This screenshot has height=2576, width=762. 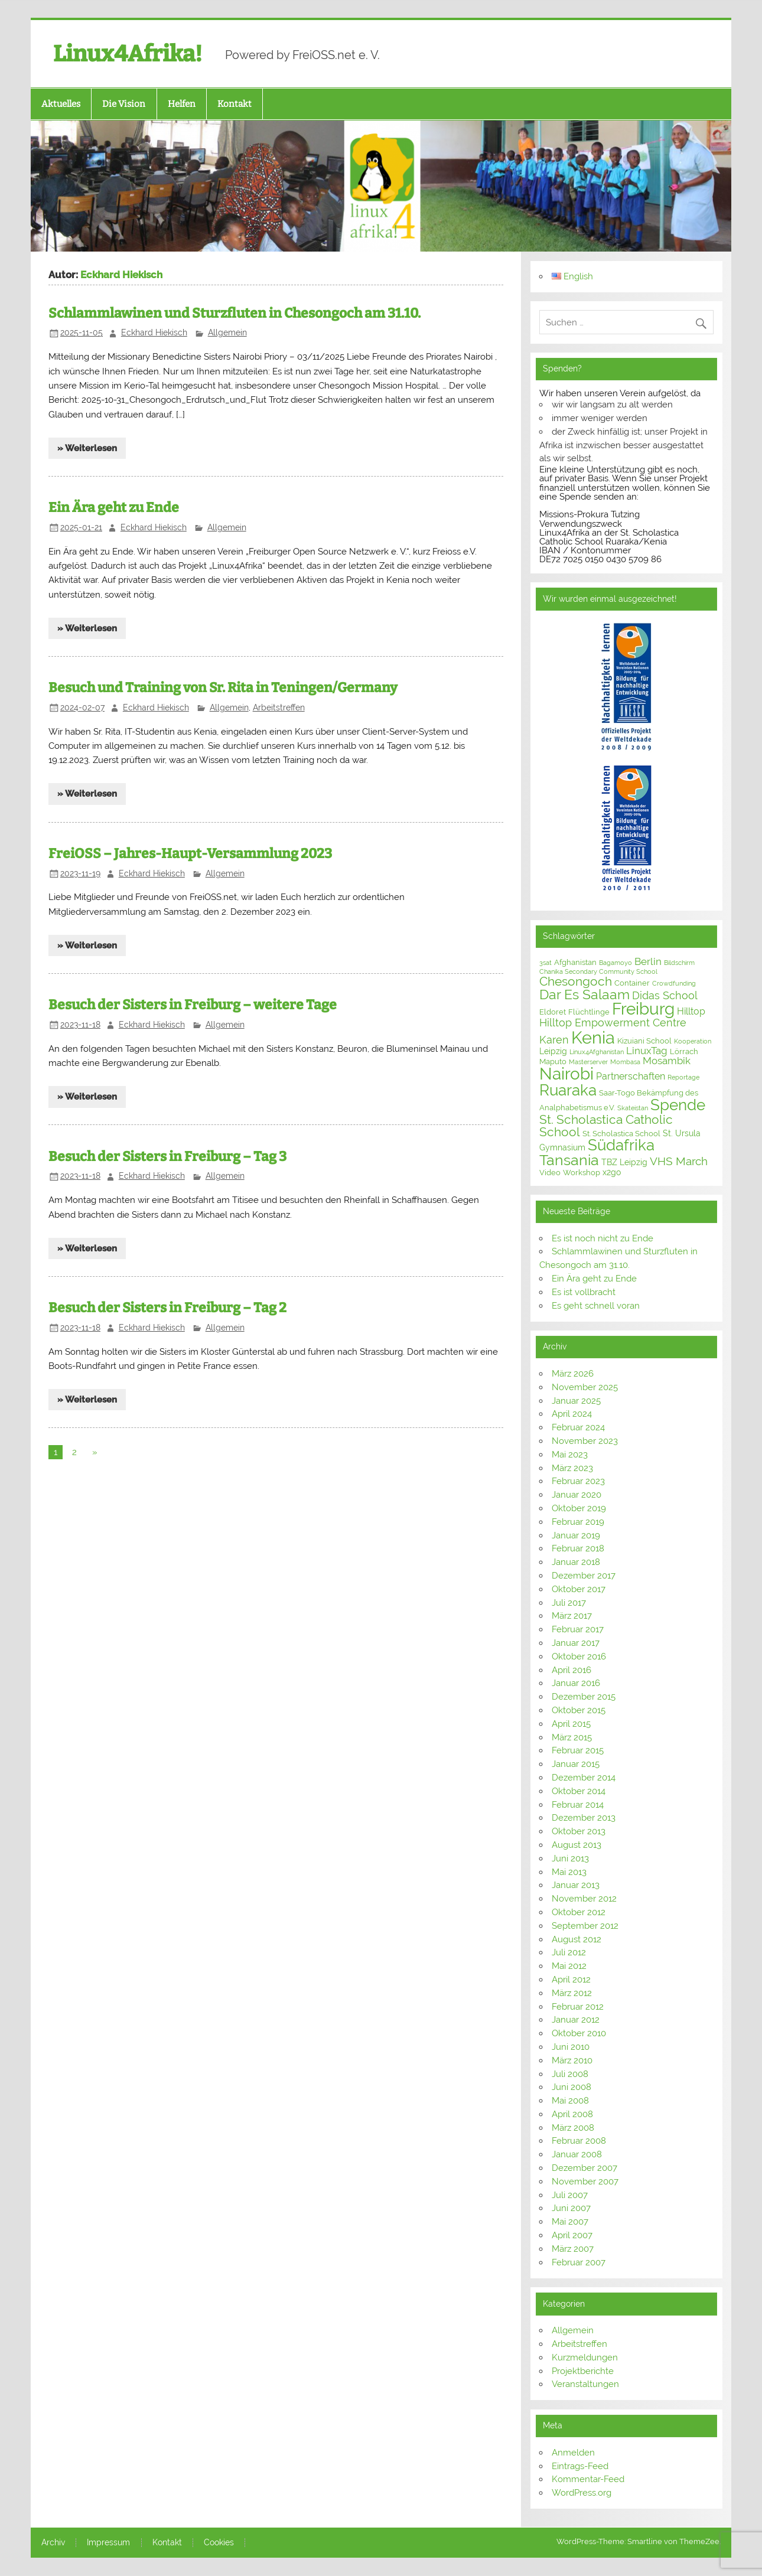 I want to click on August 2013, so click(x=576, y=1845).